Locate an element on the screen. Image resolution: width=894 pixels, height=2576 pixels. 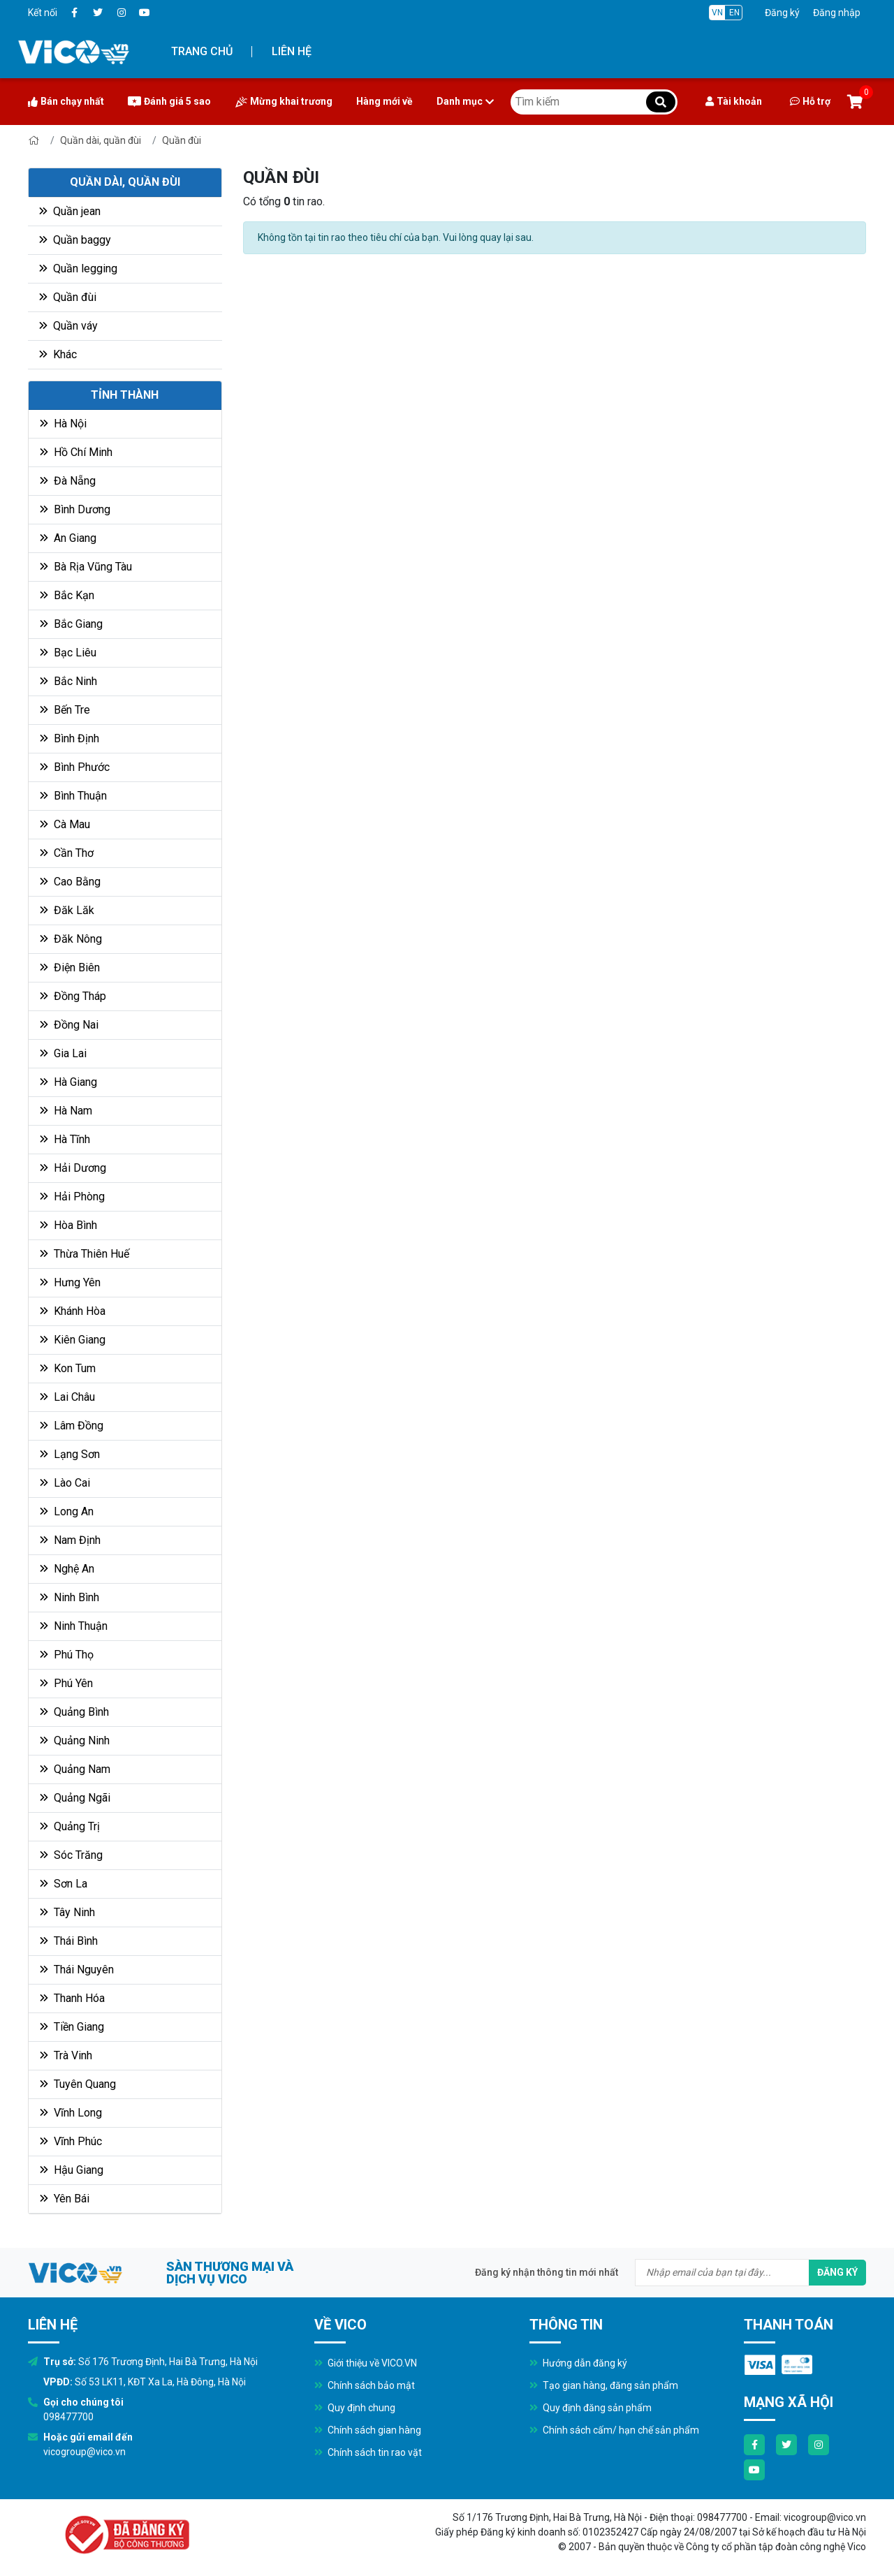
Hưng Yên is located at coordinates (70, 1282).